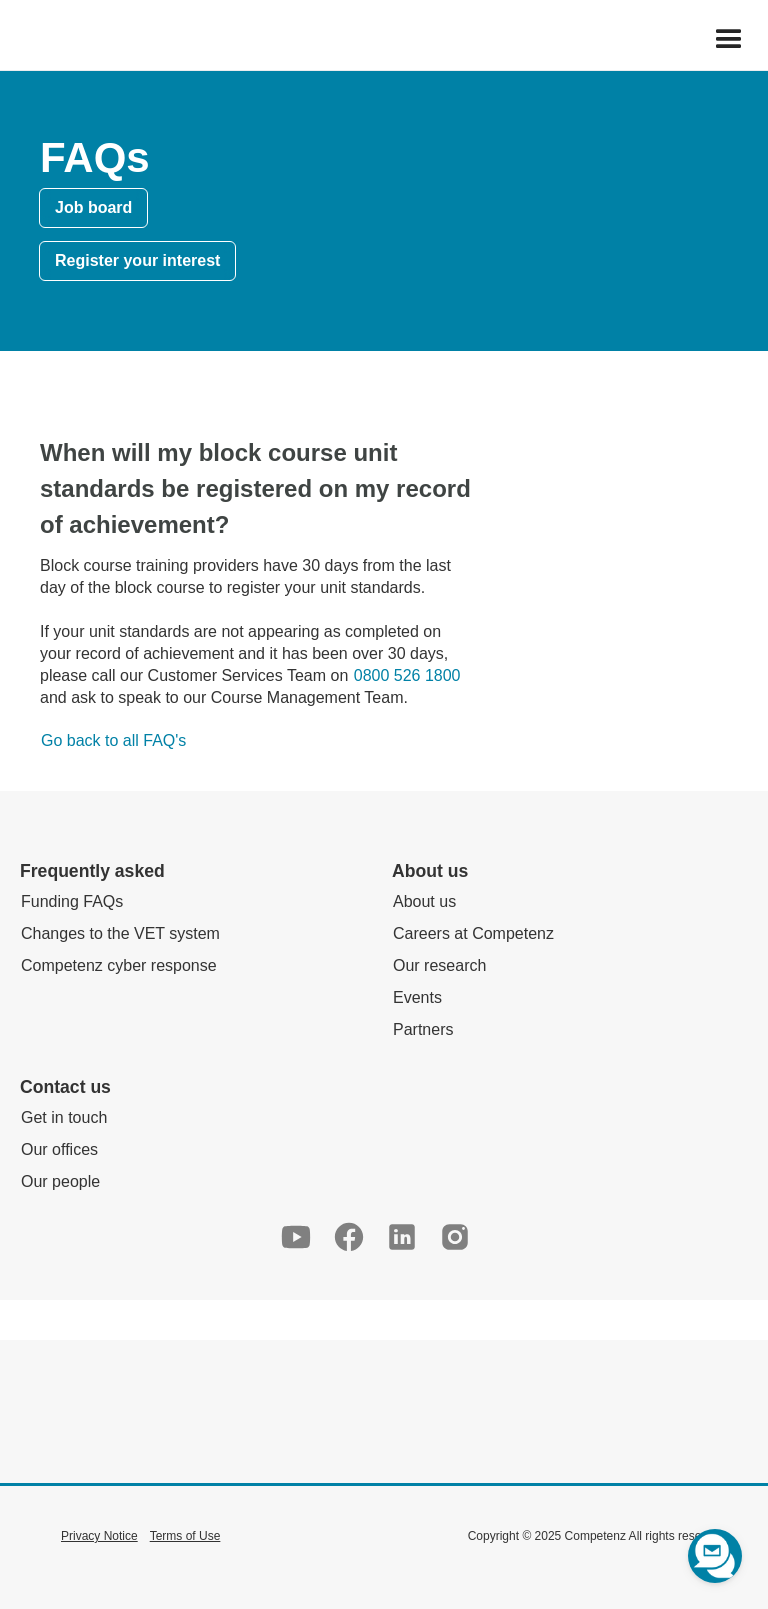 The height and width of the screenshot is (1609, 768). I want to click on Our research, so click(439, 965).